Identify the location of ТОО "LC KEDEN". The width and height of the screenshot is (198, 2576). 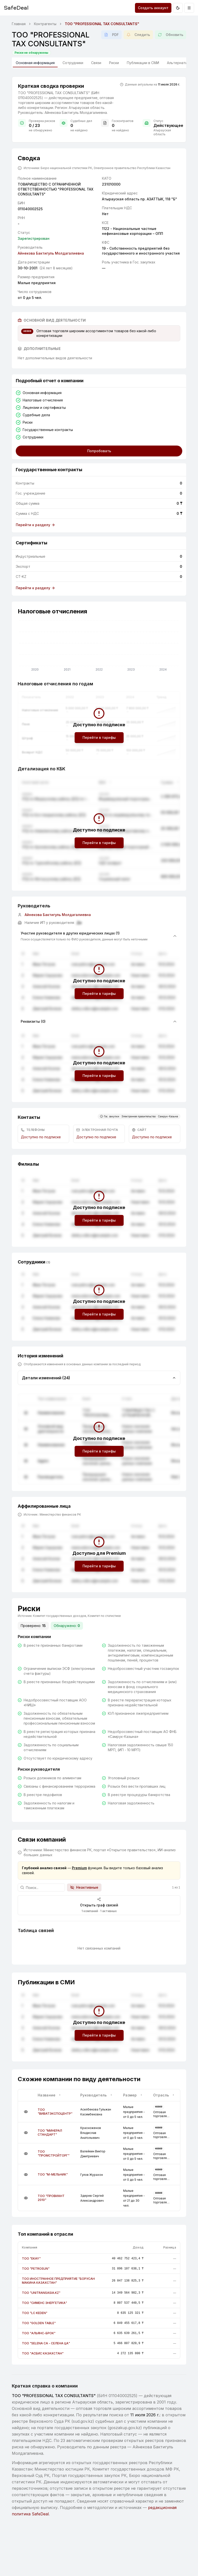
(34, 2343).